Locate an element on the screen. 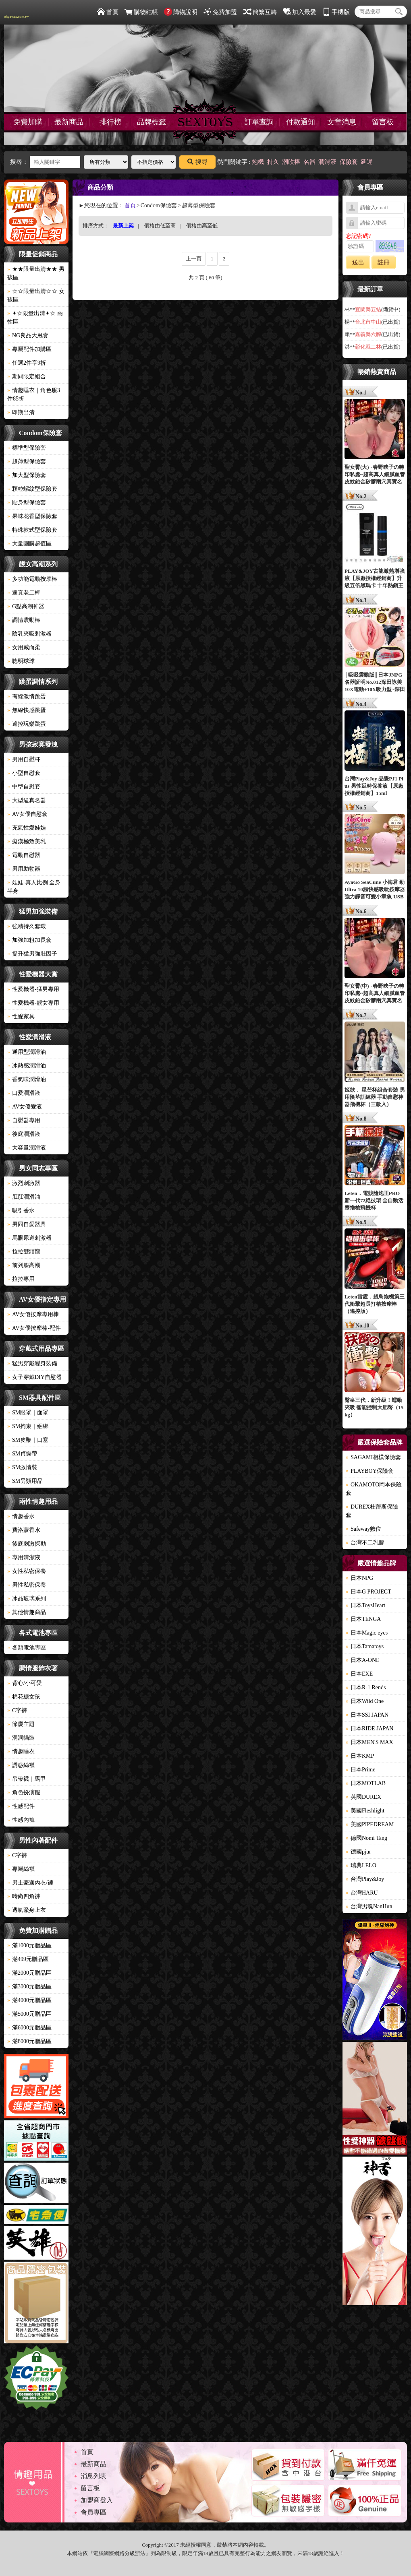 This screenshot has width=411, height=2576. 馬眼尿道刺激器 is located at coordinates (29, 1238).